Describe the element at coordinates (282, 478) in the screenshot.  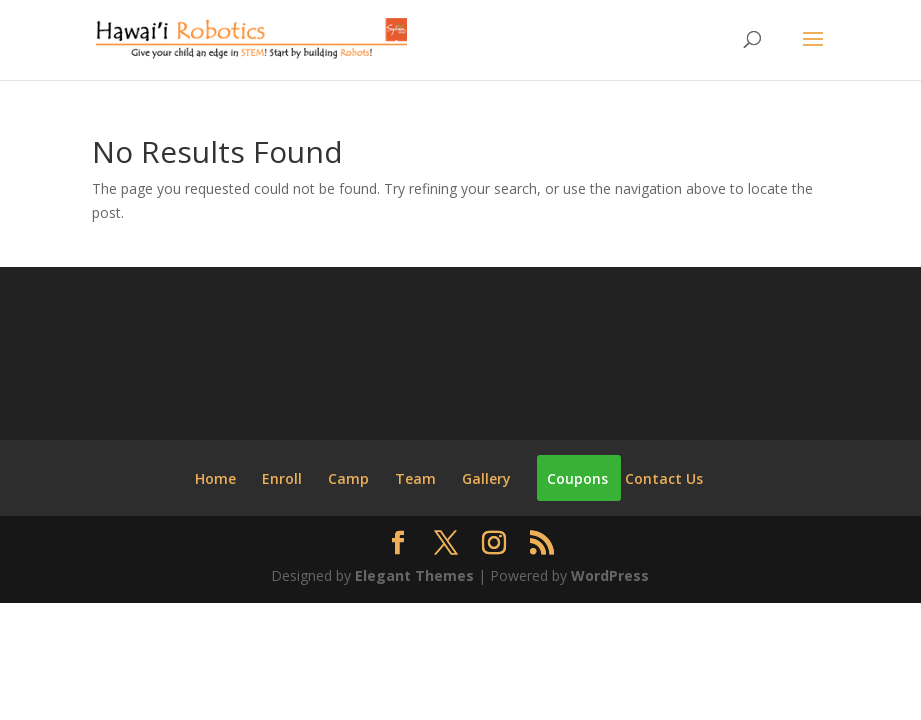
I see `Enroll` at that location.